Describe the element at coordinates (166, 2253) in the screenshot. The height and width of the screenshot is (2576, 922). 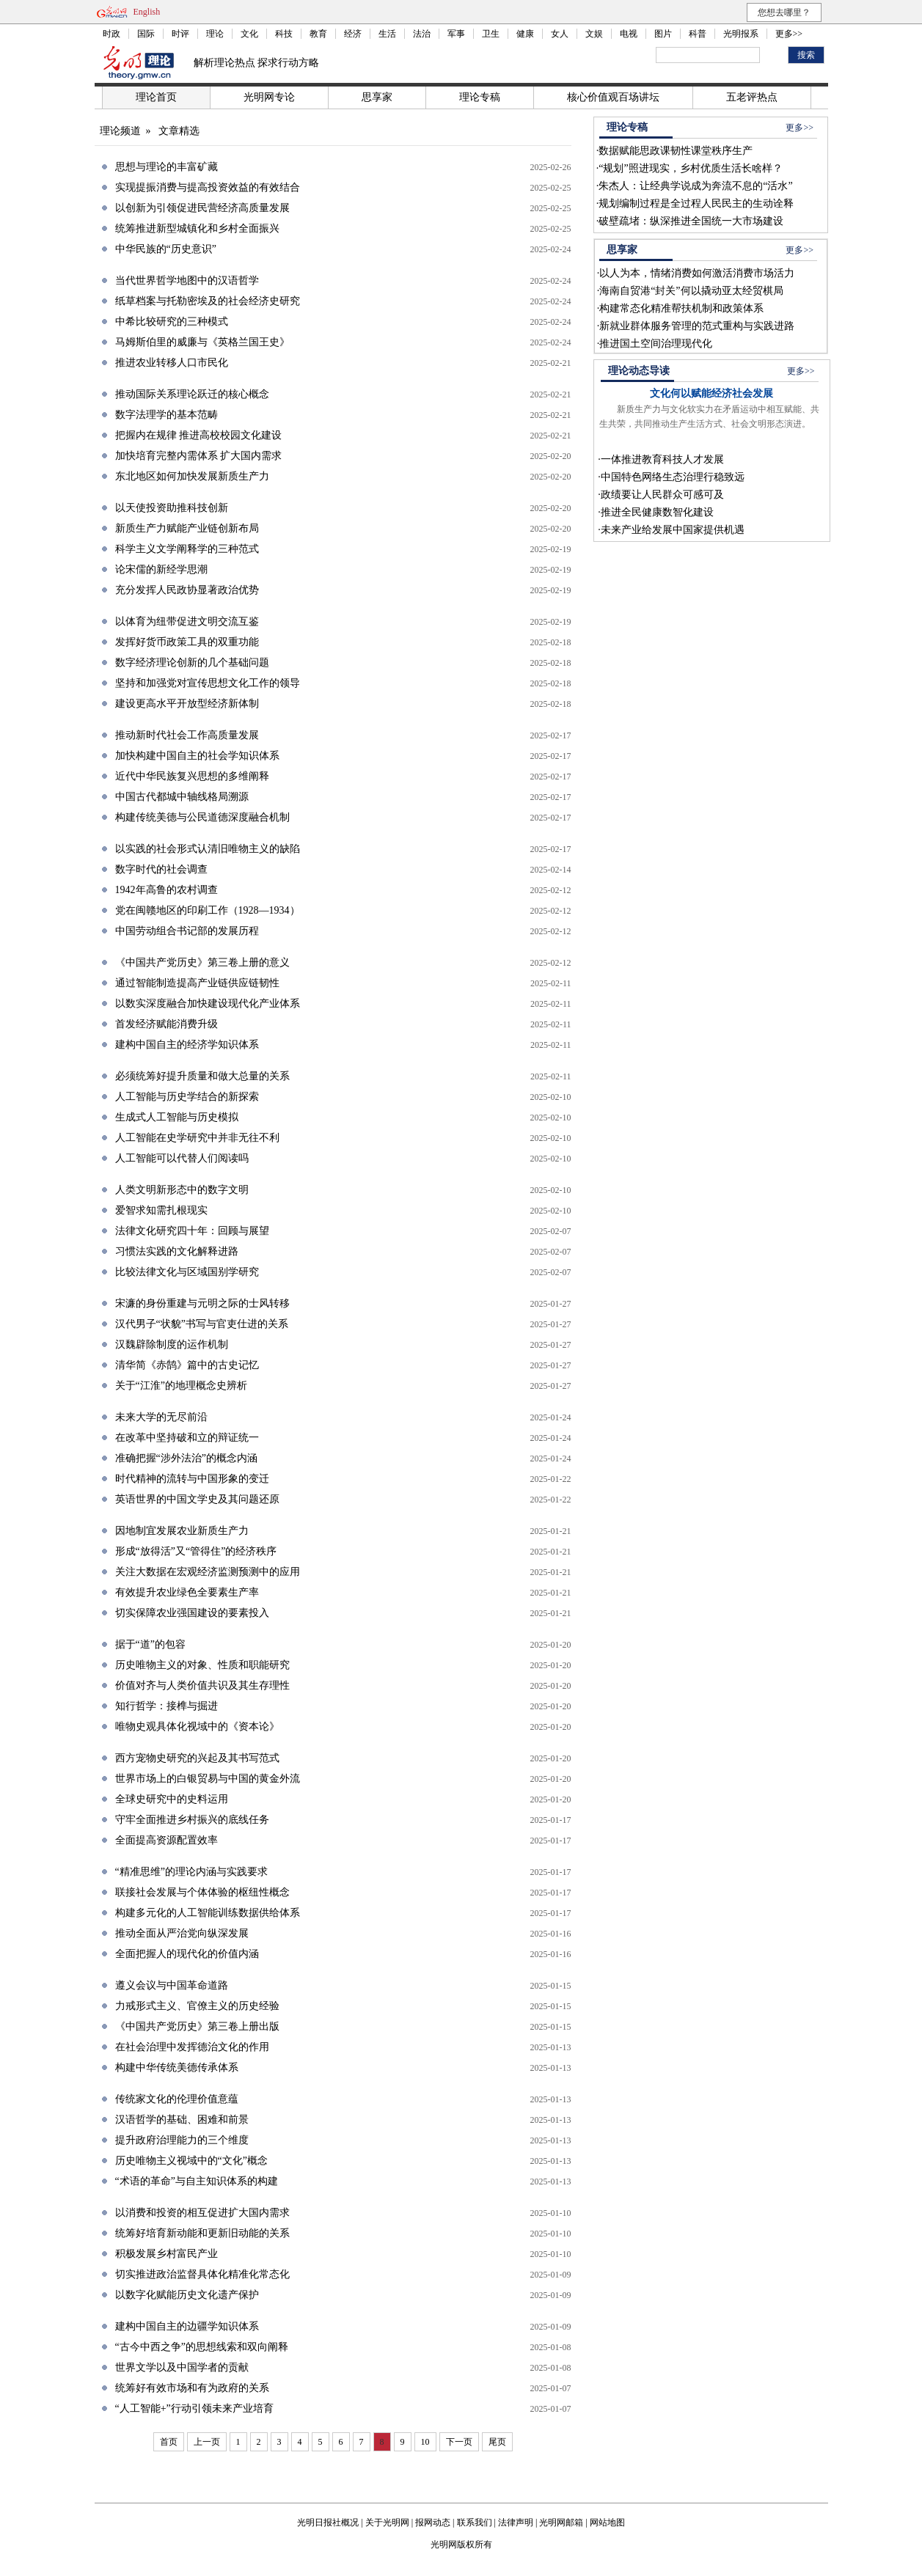
I see `积极发展乡村富民产业` at that location.